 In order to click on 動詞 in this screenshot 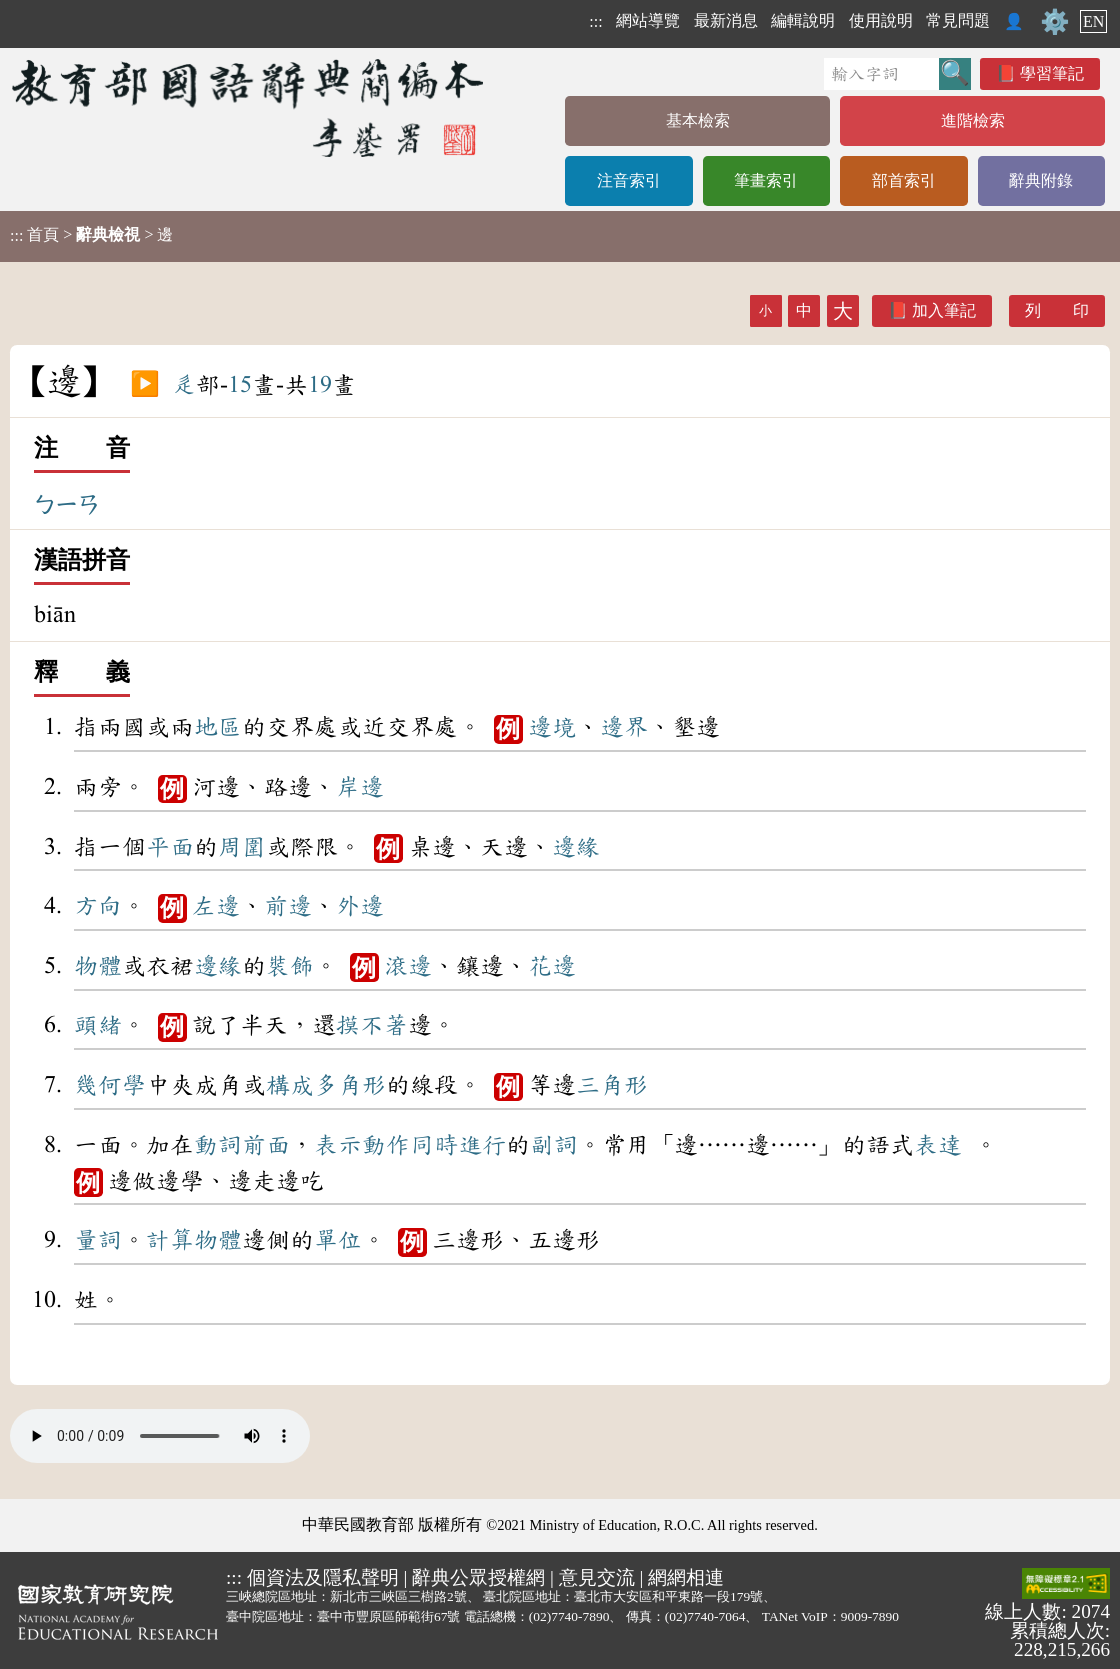, I will do `click(218, 1145)`.